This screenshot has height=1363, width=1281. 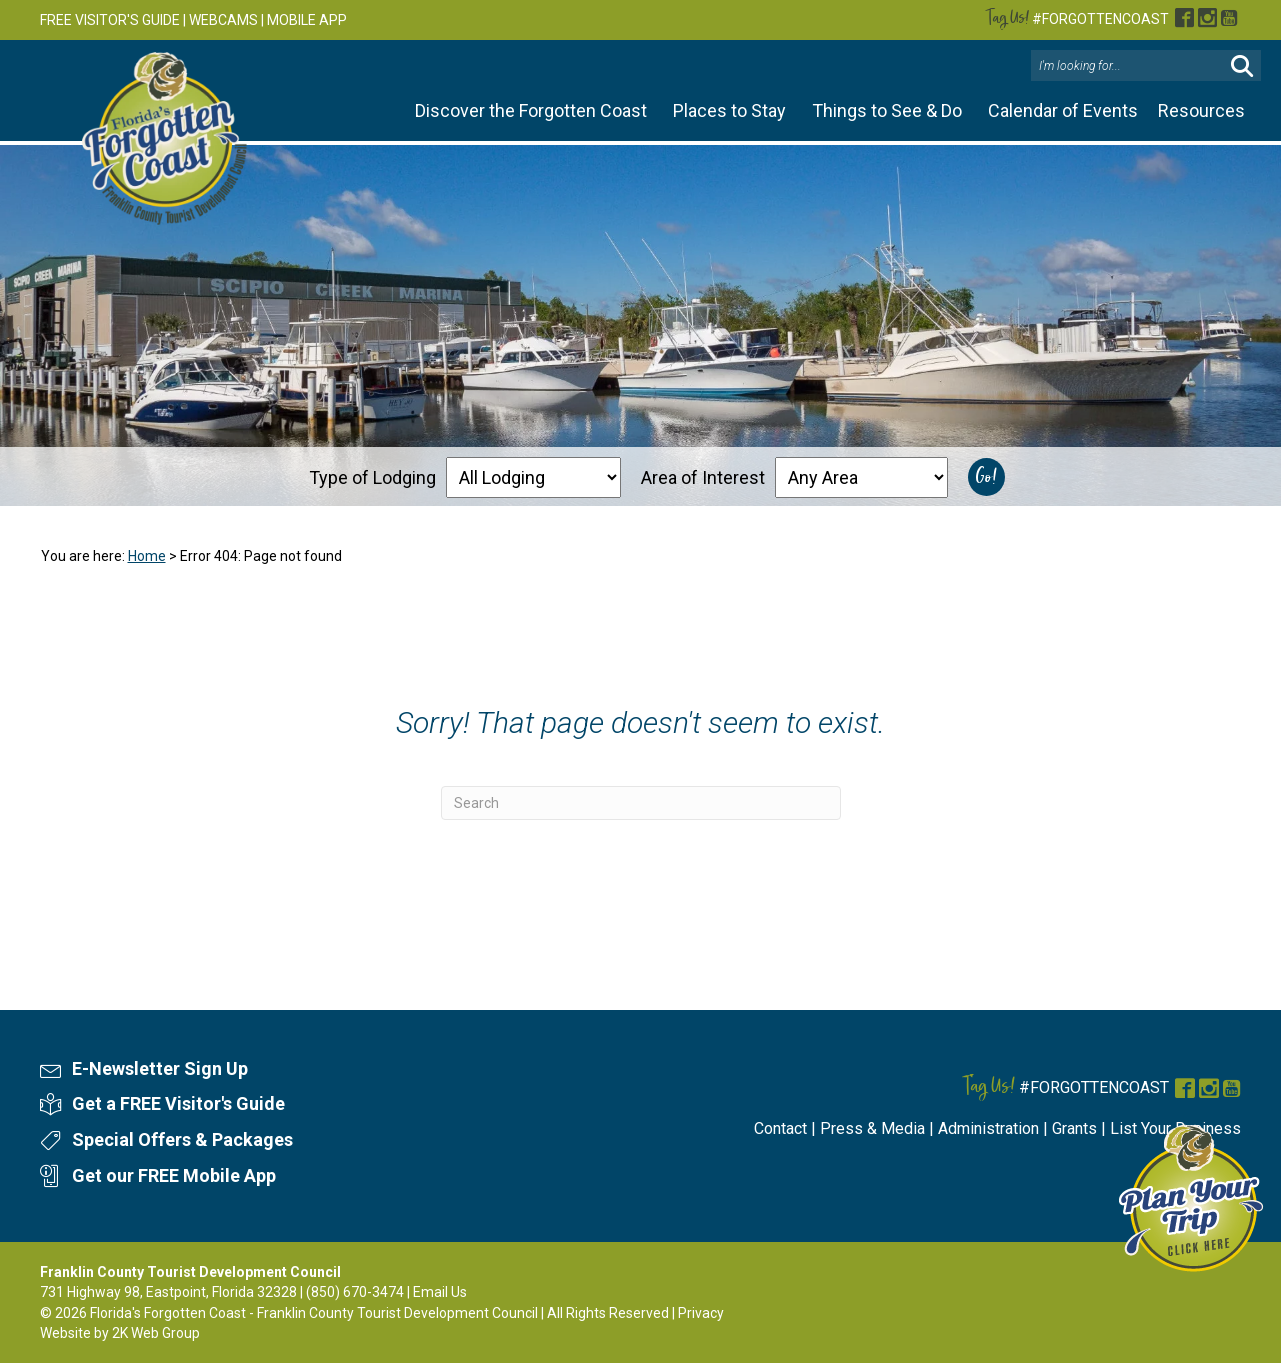 I want to click on Things to See & Do, so click(x=887, y=110).